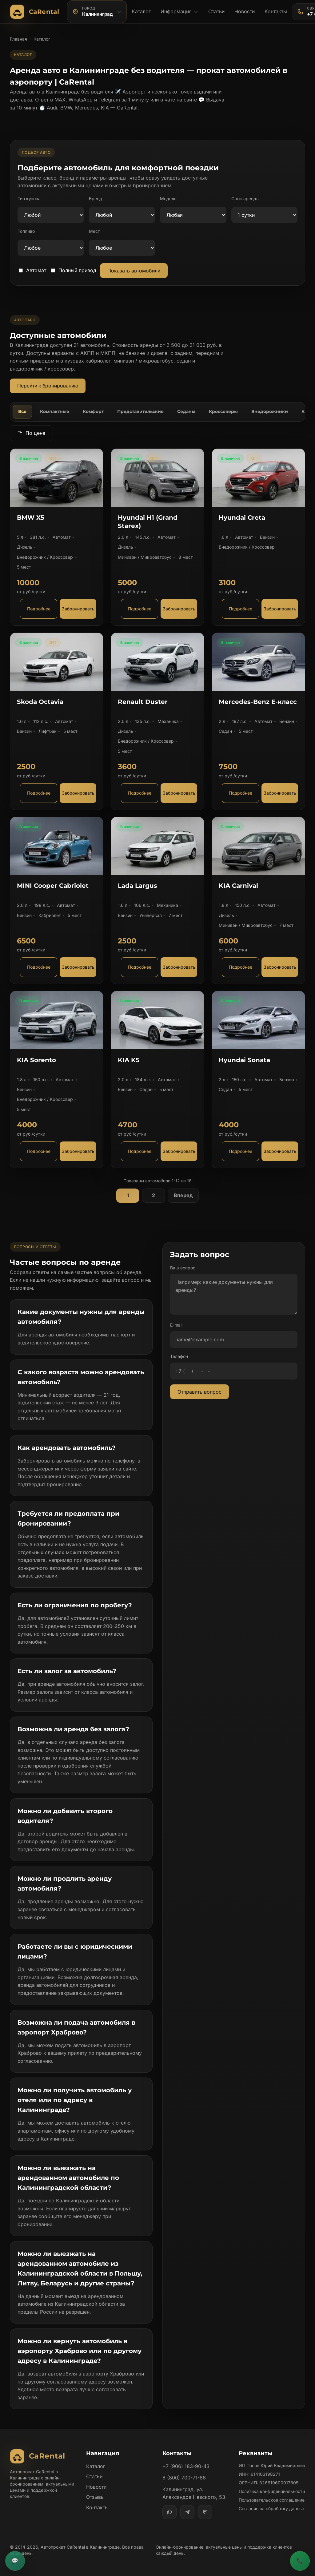 This screenshot has width=315, height=2576. I want to click on По цене, so click(31, 433).